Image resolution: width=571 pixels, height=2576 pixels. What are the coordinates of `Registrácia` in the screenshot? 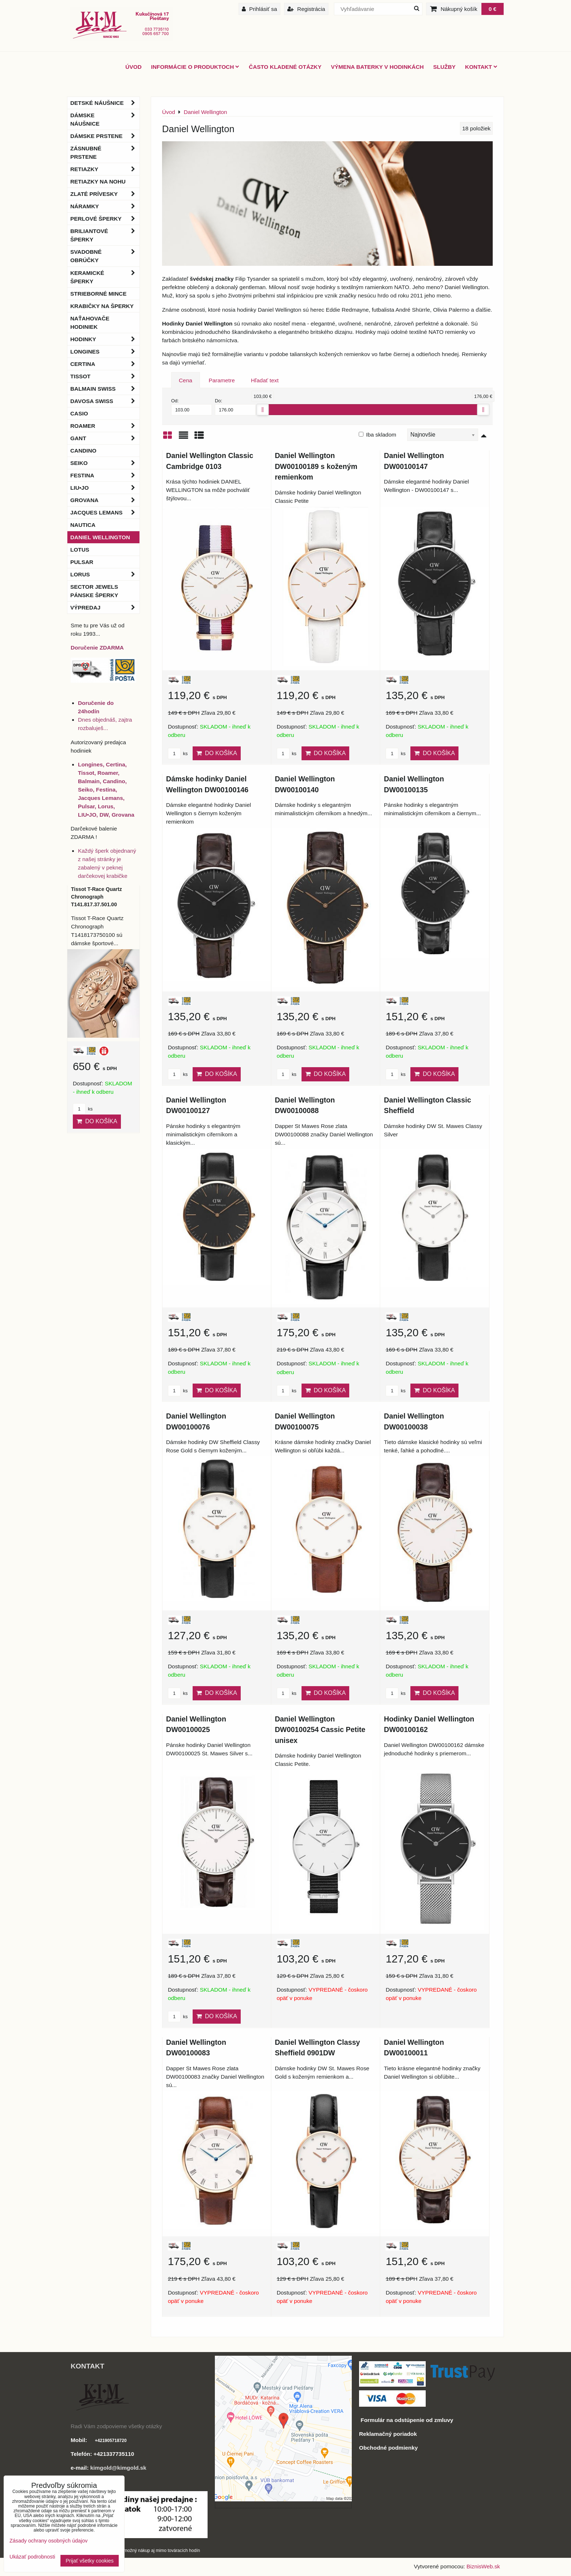 It's located at (306, 9).